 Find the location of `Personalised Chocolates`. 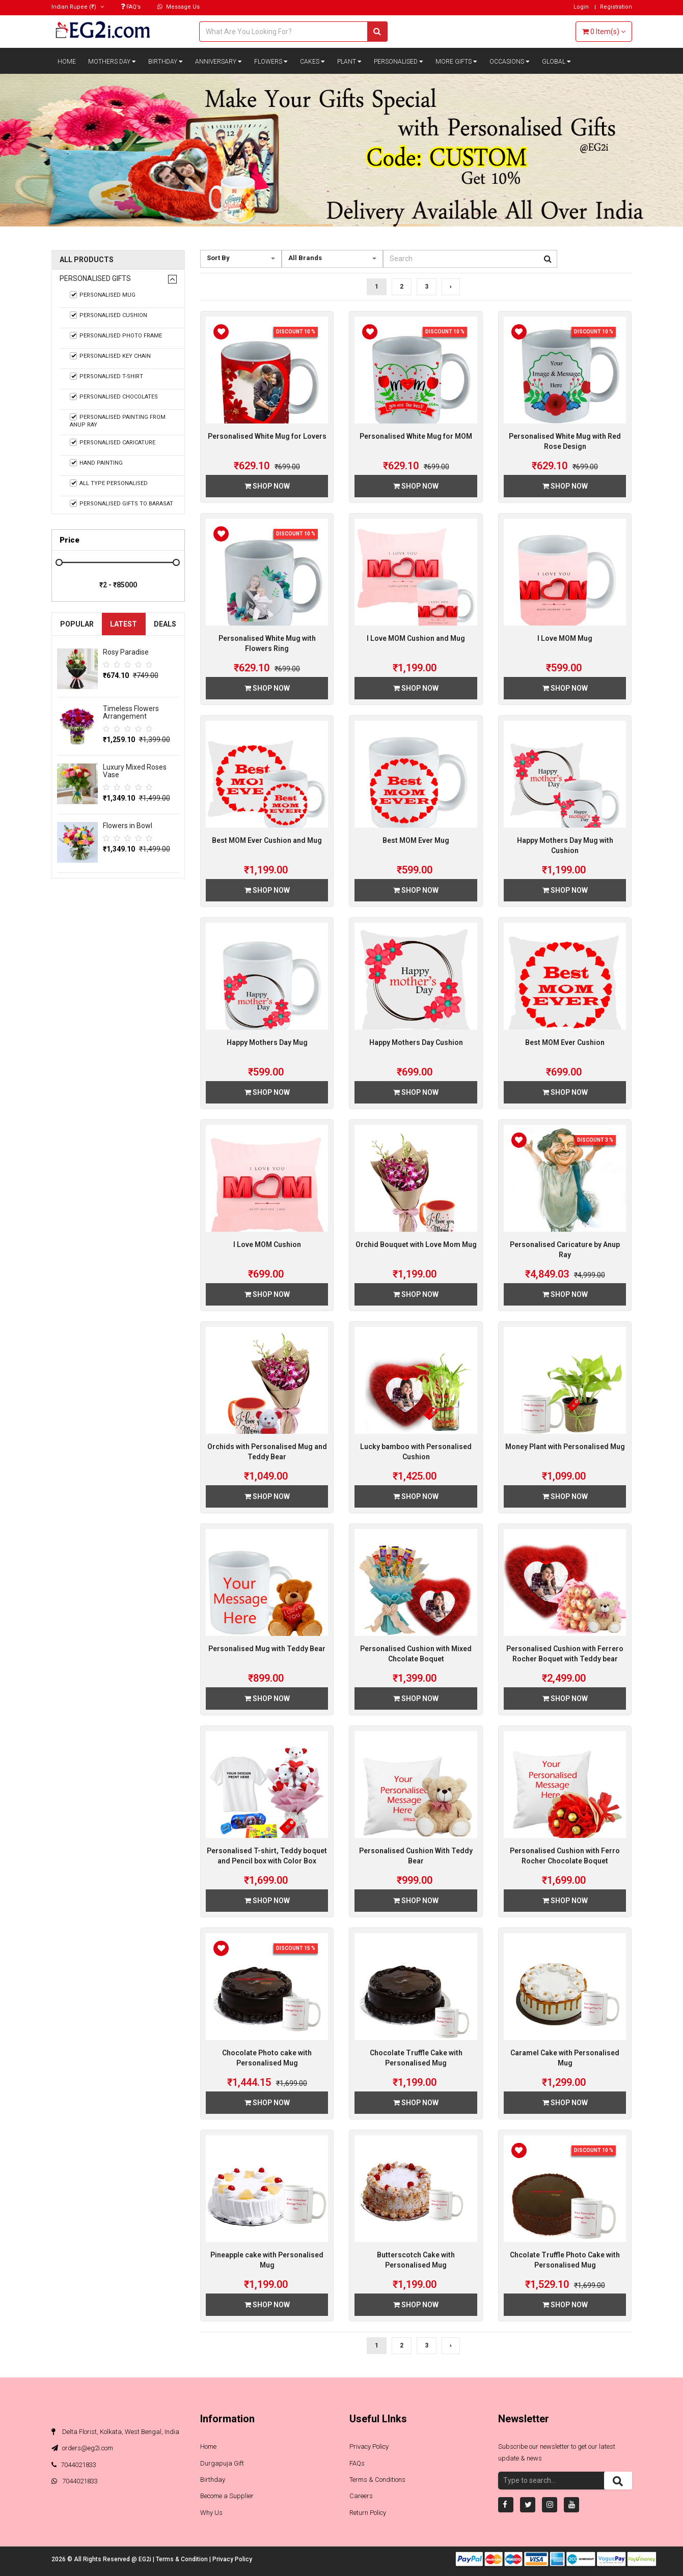

Personalised Chocolates is located at coordinates (114, 396).